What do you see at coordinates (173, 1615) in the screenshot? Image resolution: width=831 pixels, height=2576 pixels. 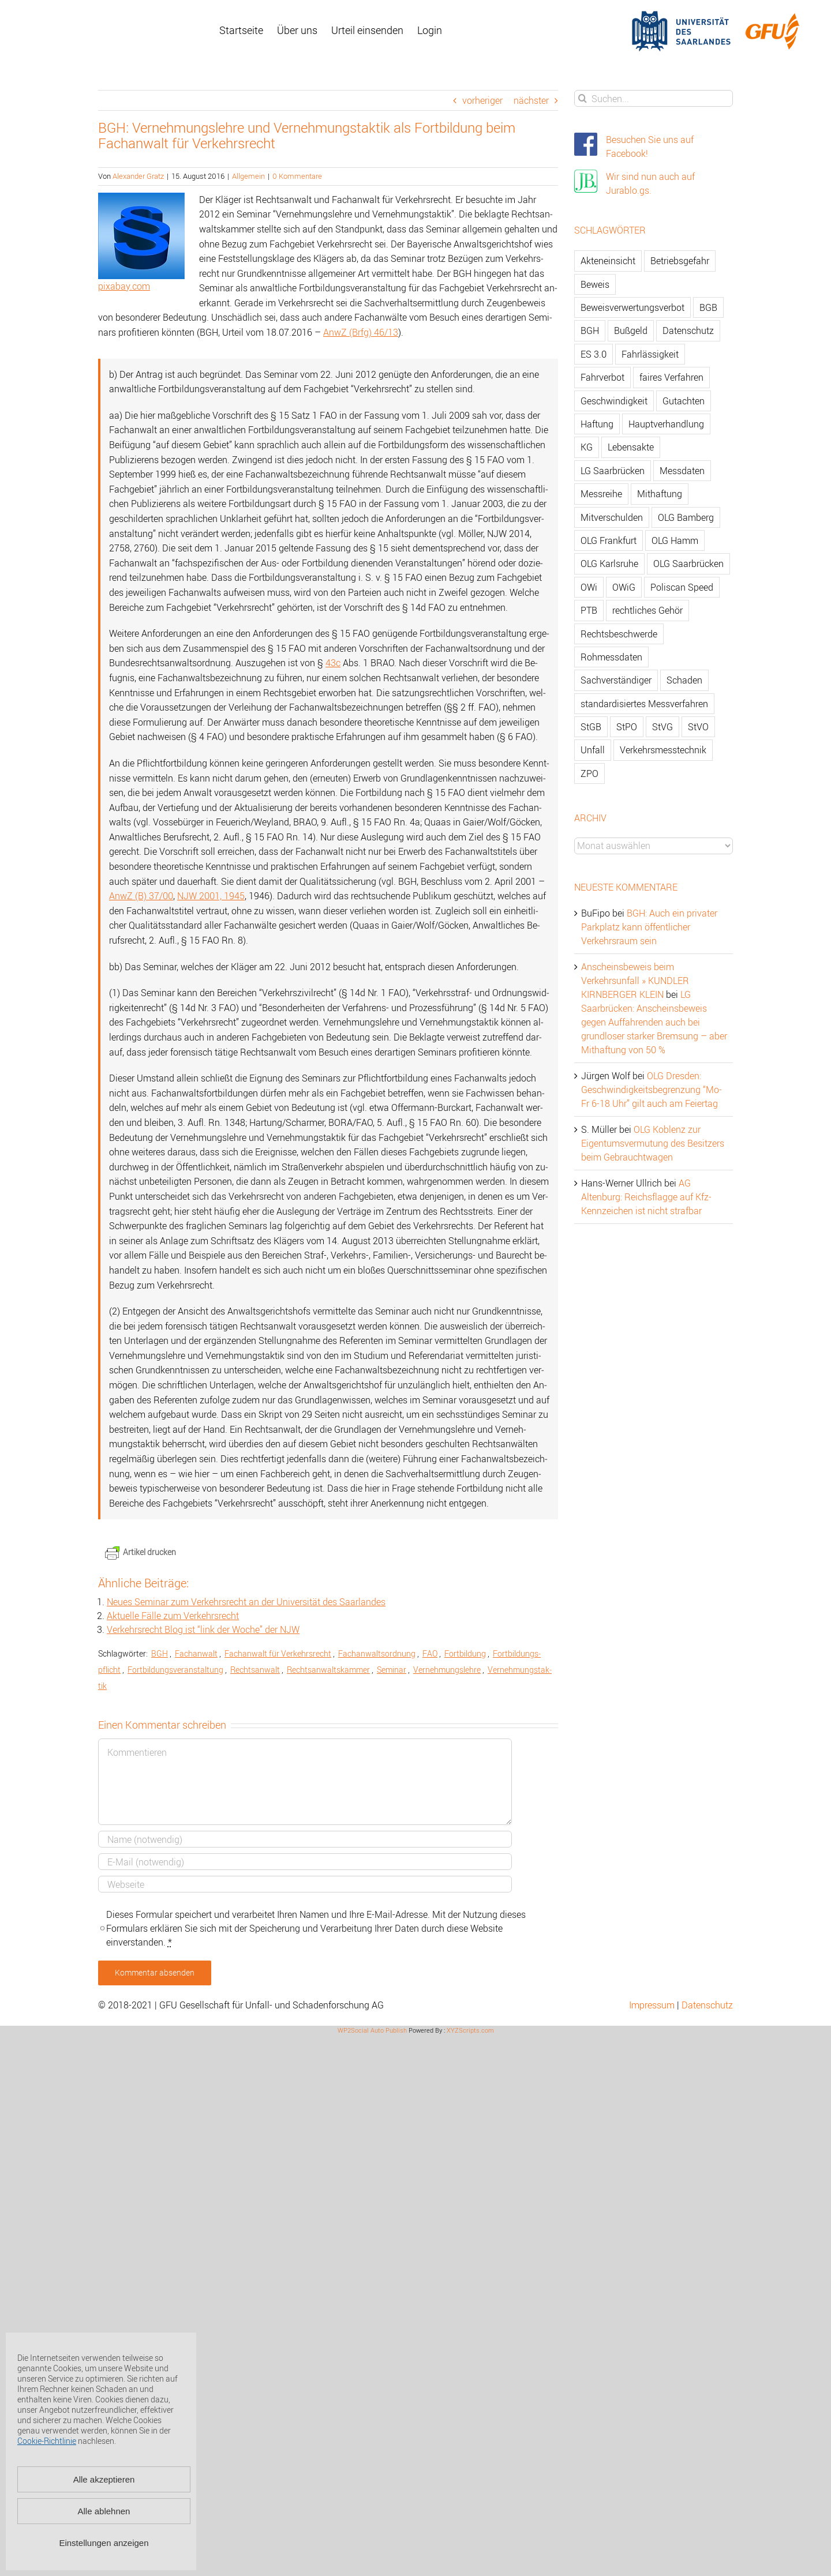 I see `Ak­tu­el­le Fälle zum Ver­kehrs­recht` at bounding box center [173, 1615].